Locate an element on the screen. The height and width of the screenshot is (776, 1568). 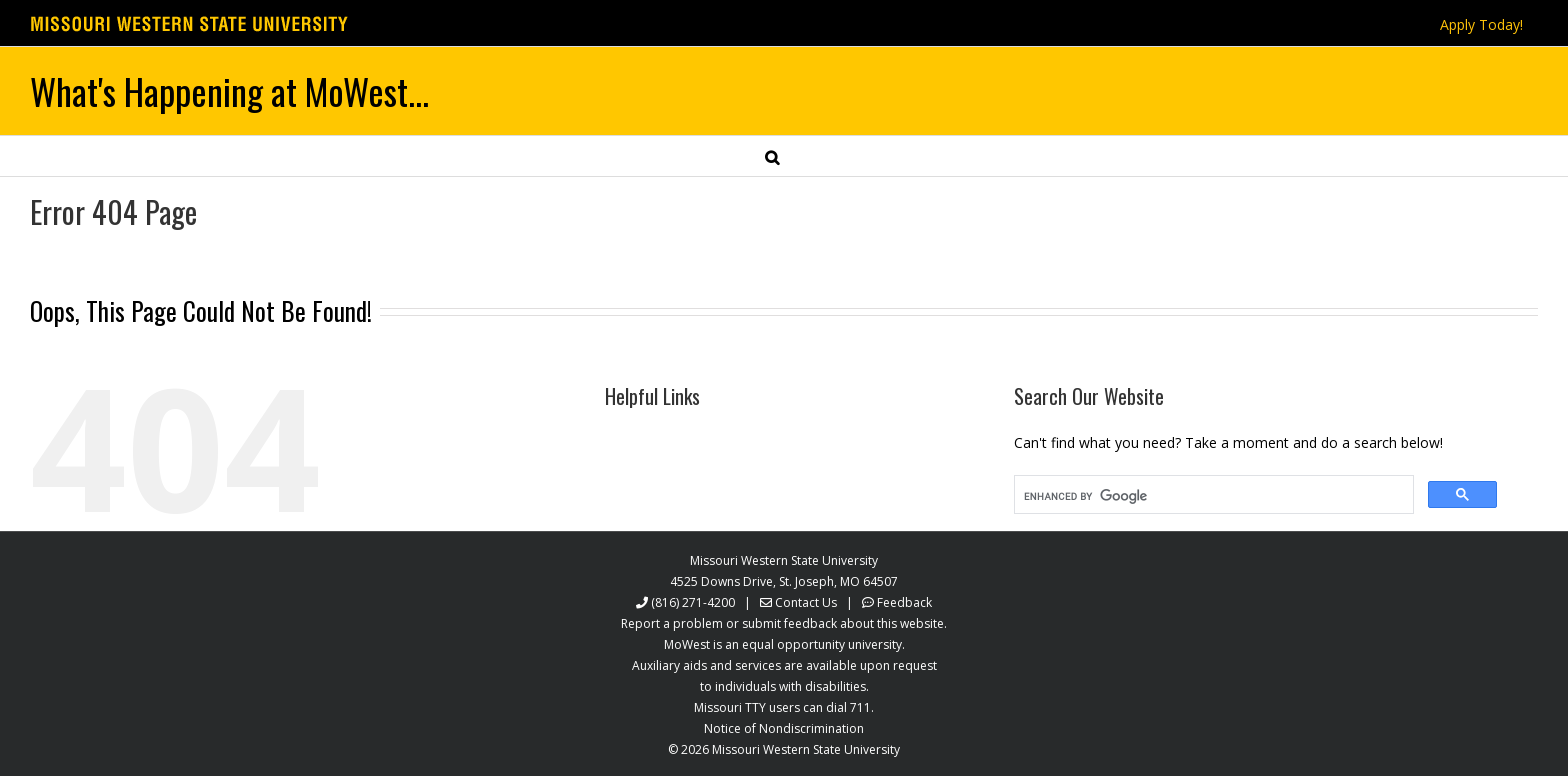
[button] is located at coordinates (772, 156).